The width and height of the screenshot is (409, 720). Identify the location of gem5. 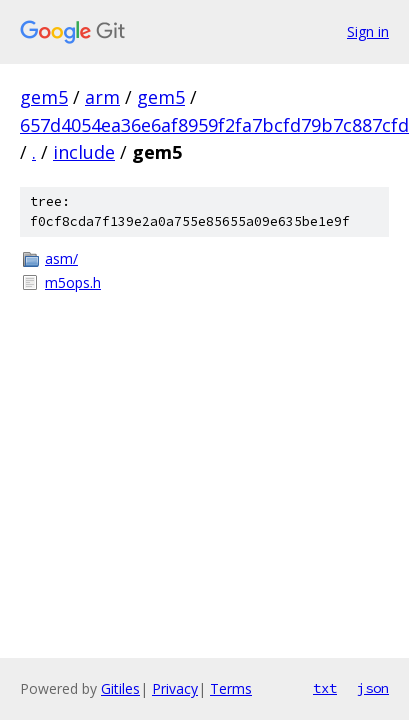
(44, 97).